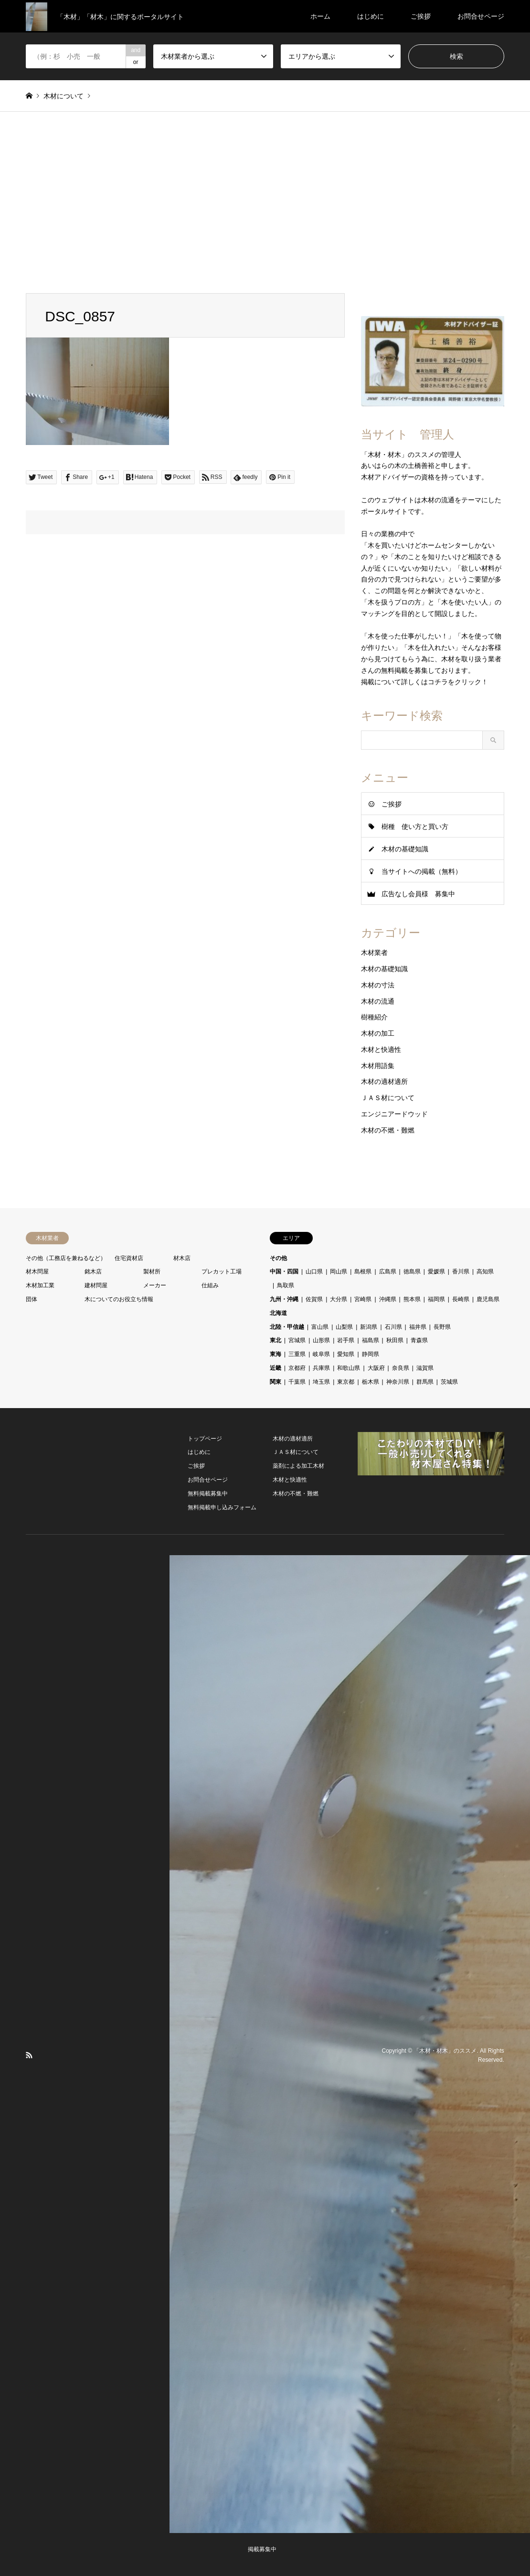 This screenshot has height=2576, width=530. I want to click on 愛知県, so click(345, 1354).